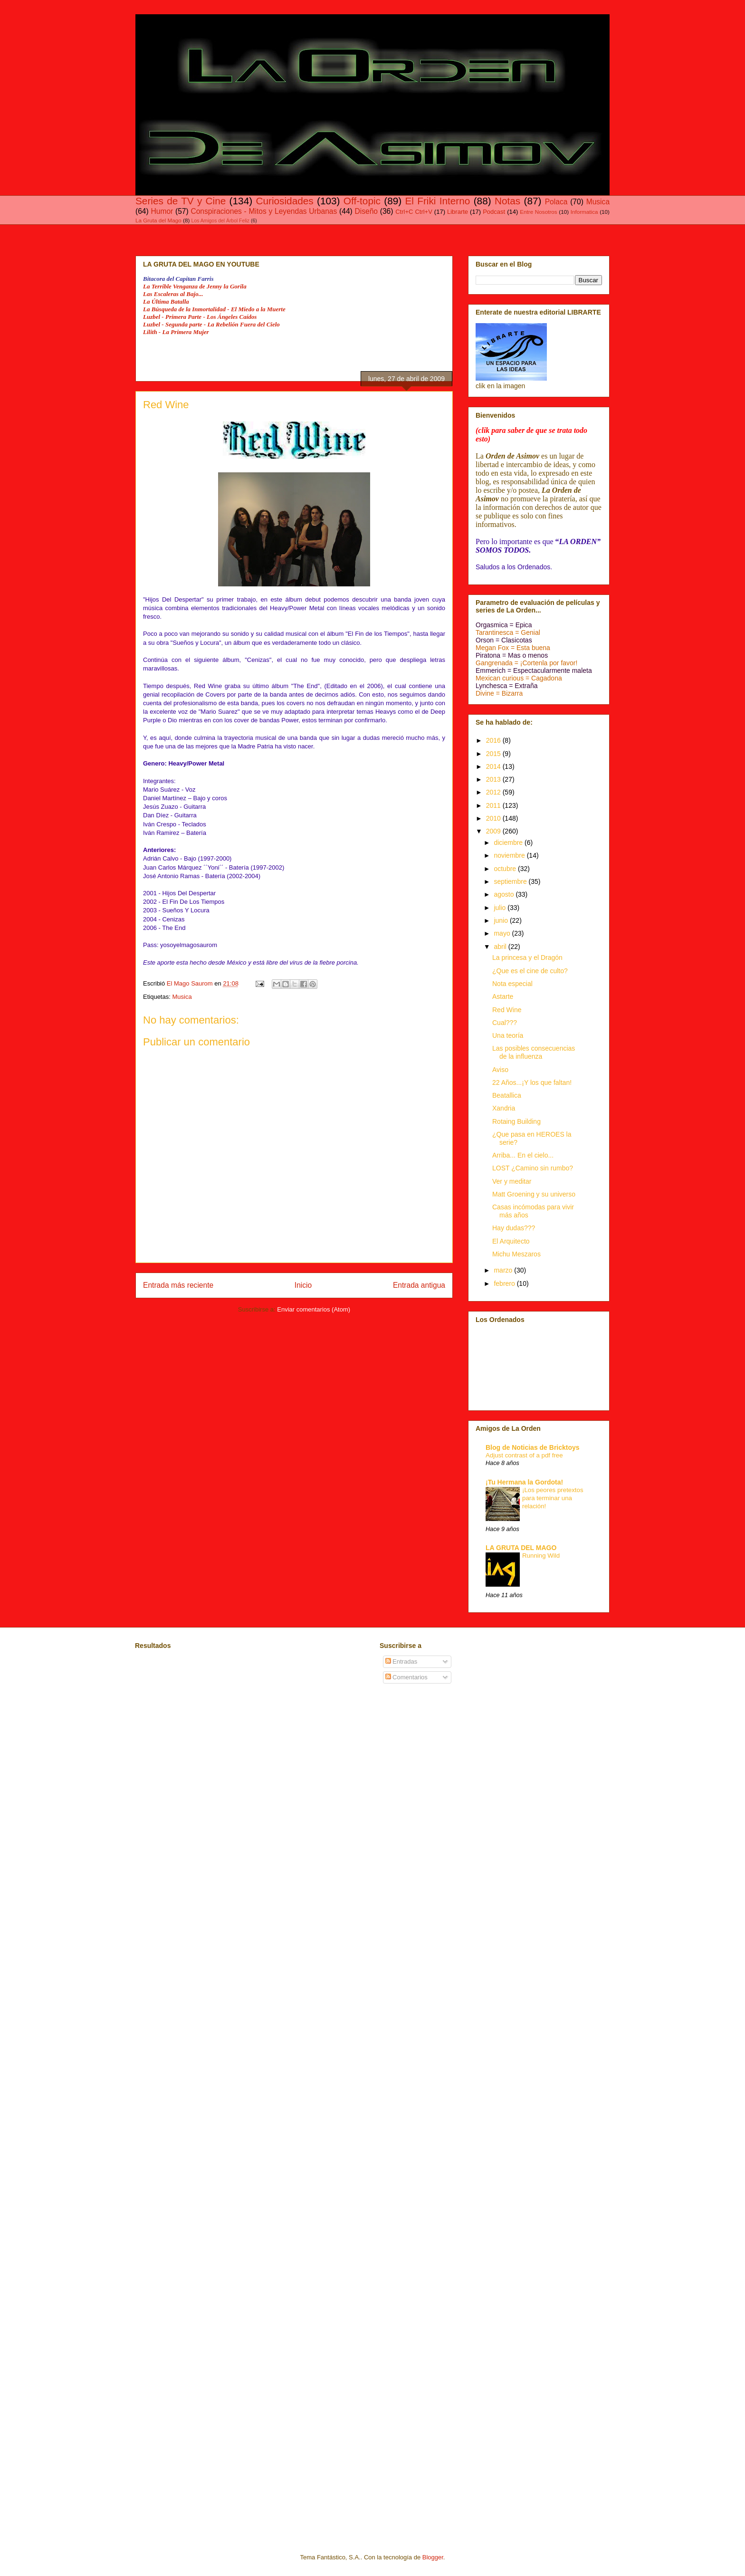 The width and height of the screenshot is (745, 2576). What do you see at coordinates (413, 211) in the screenshot?
I see `Ctrl+C Ctrl+V` at bounding box center [413, 211].